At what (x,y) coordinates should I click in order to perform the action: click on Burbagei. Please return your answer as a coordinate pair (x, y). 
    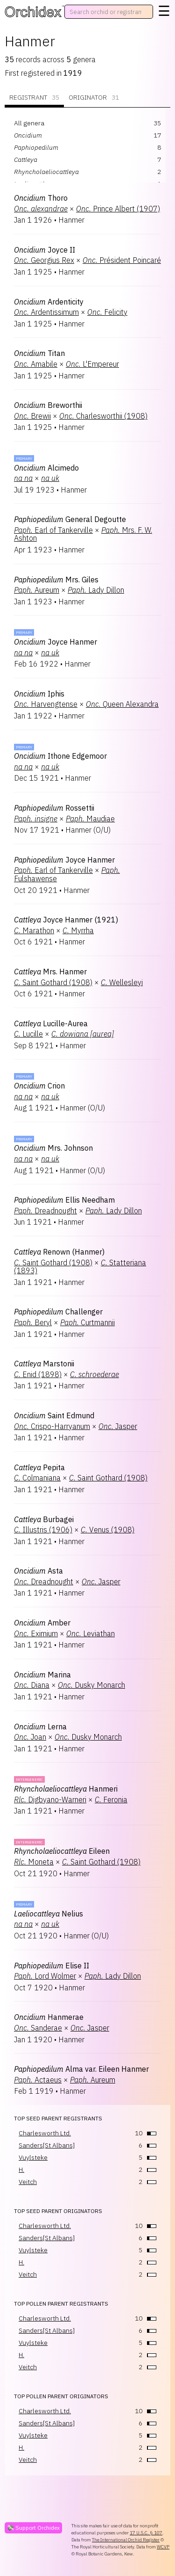
    Looking at the image, I should click on (44, 1519).